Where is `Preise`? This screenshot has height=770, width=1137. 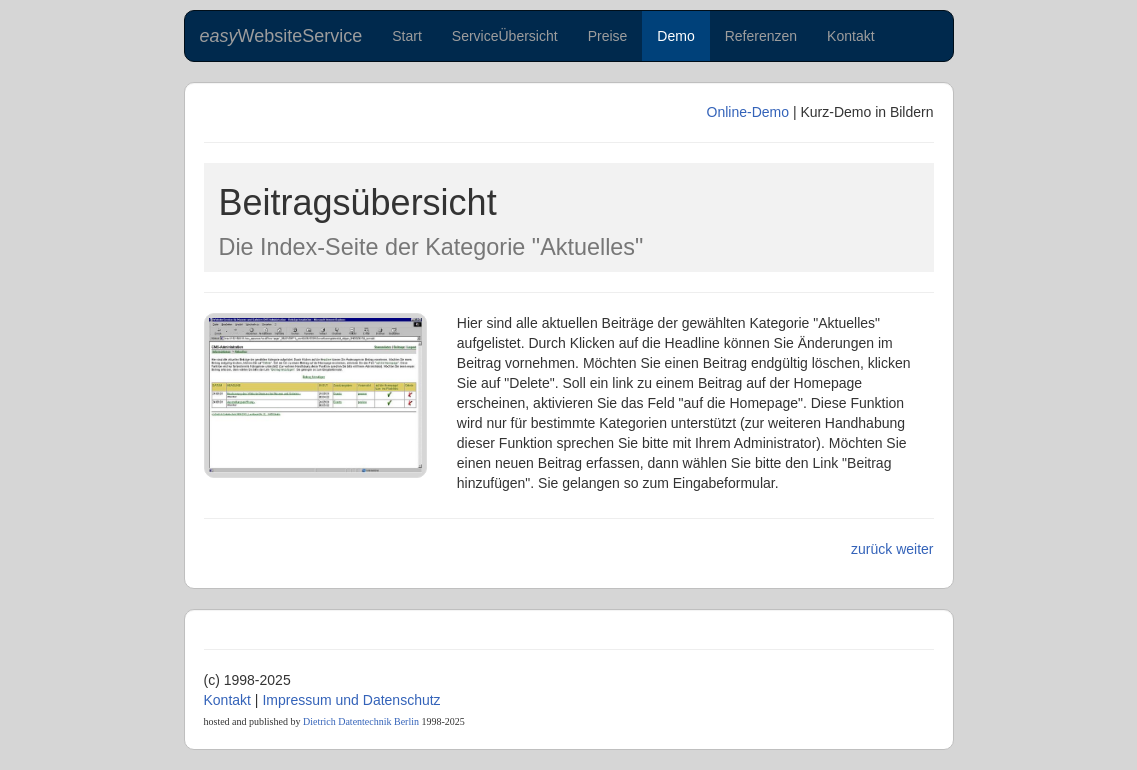
Preise is located at coordinates (608, 36).